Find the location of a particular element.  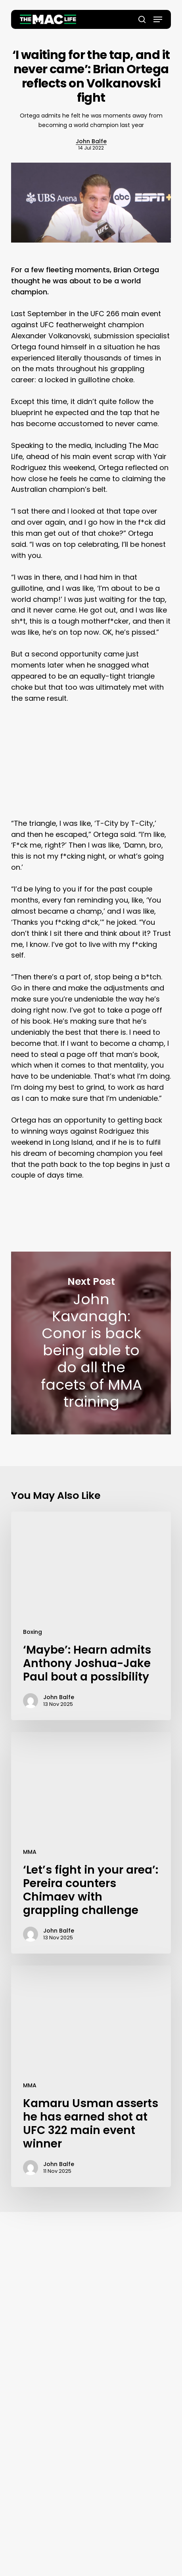

Boxing is located at coordinates (32, 1631).